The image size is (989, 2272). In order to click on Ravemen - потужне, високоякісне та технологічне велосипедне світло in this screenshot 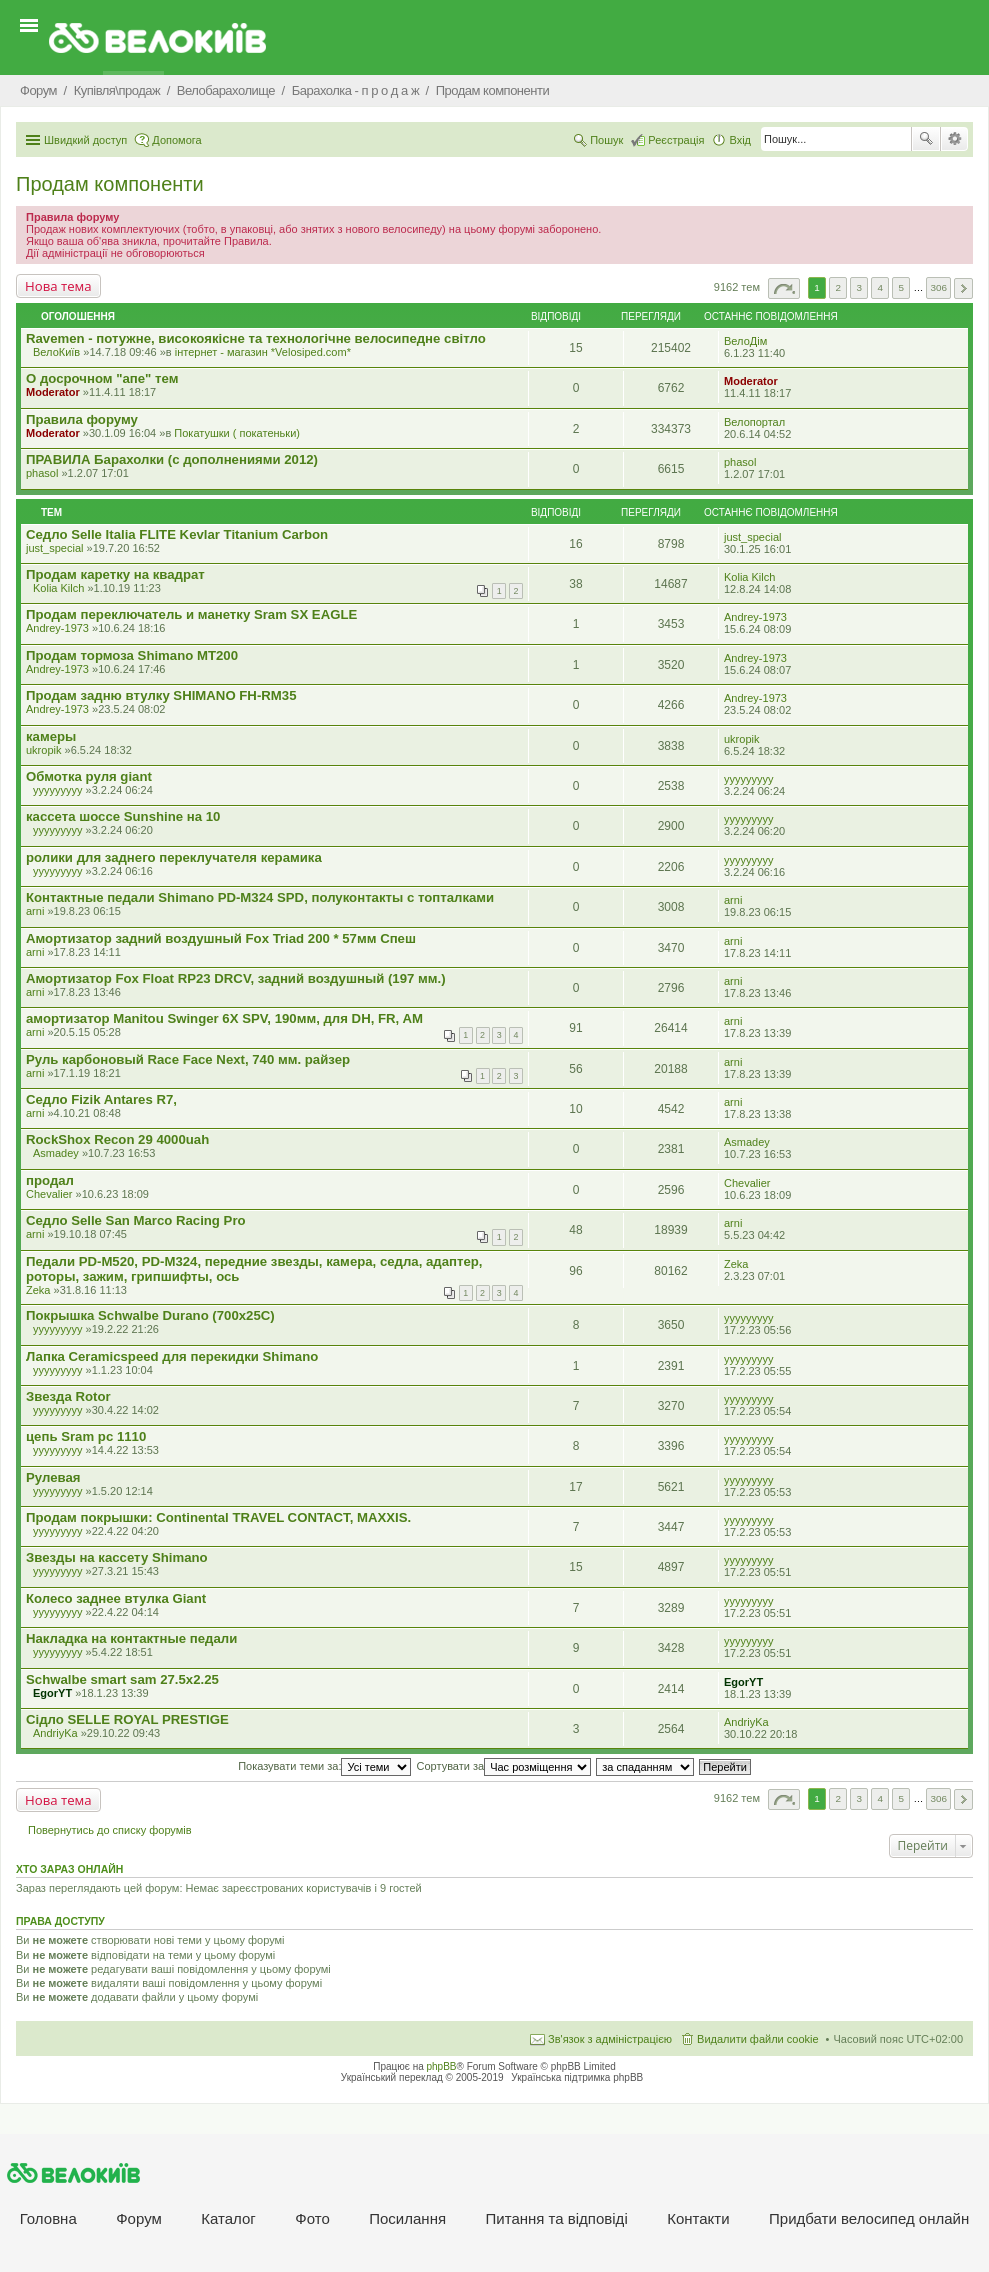, I will do `click(256, 338)`.